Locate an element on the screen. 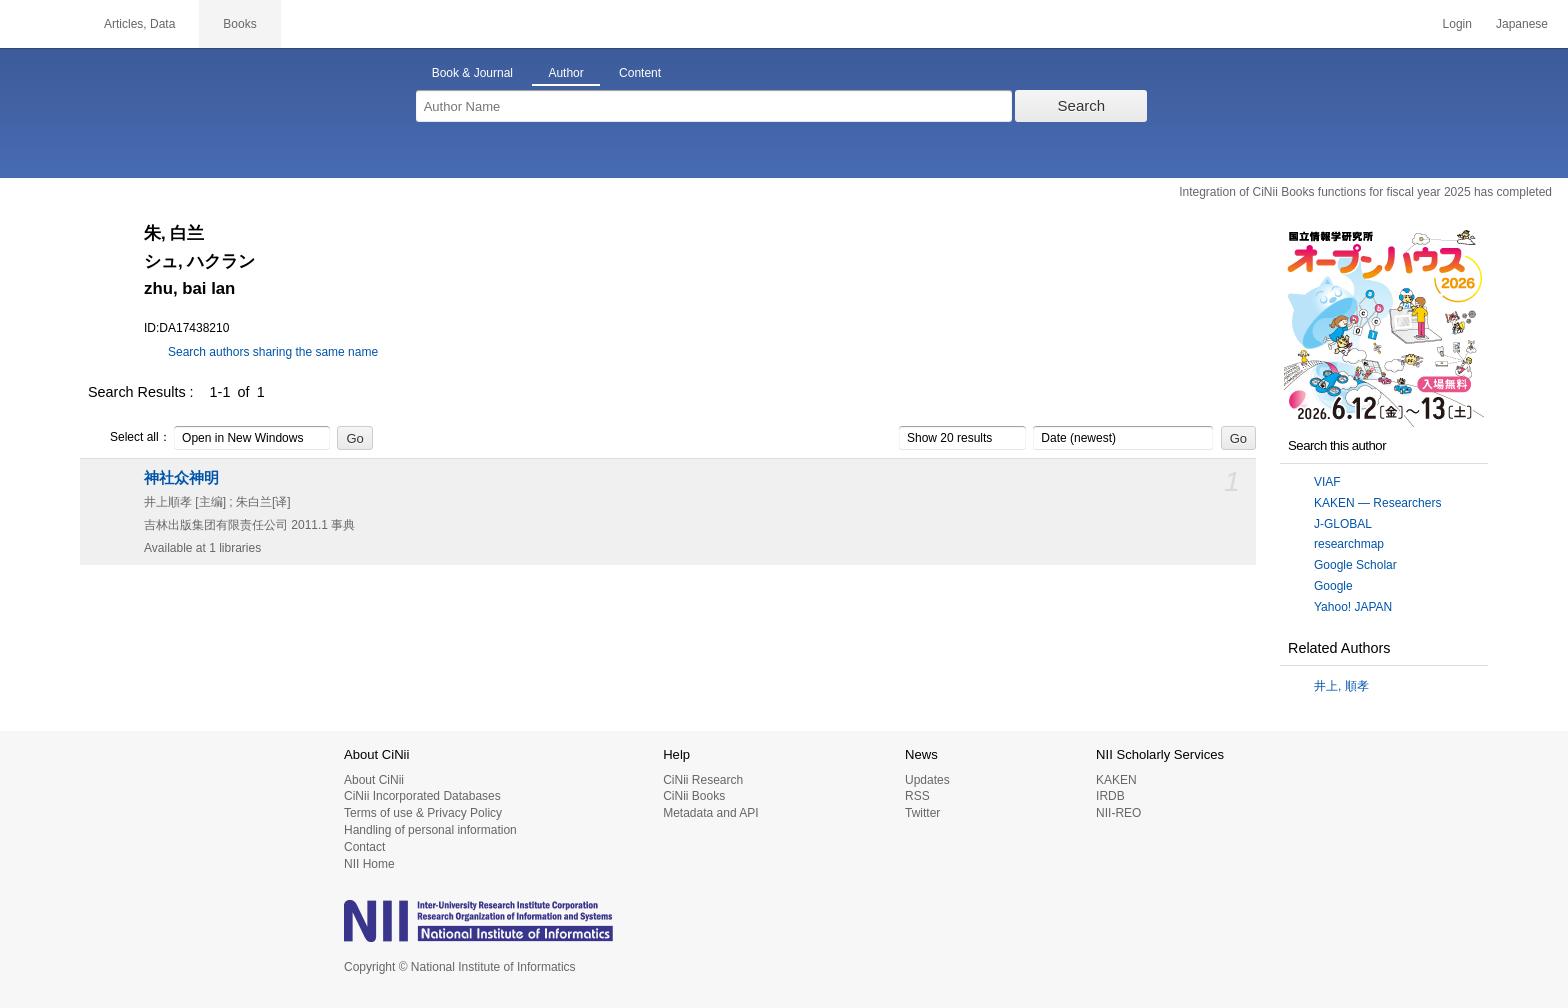 The height and width of the screenshot is (1008, 1568). Google is located at coordinates (1333, 586).